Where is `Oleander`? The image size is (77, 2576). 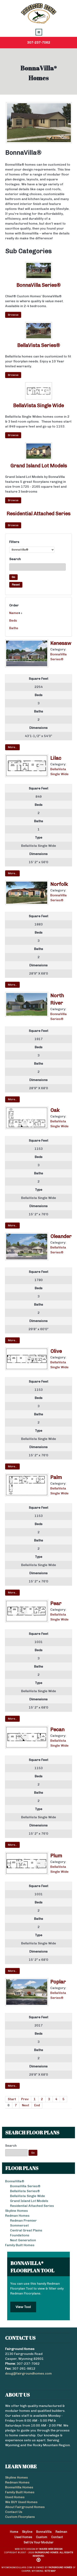
Oleander is located at coordinates (60, 1236).